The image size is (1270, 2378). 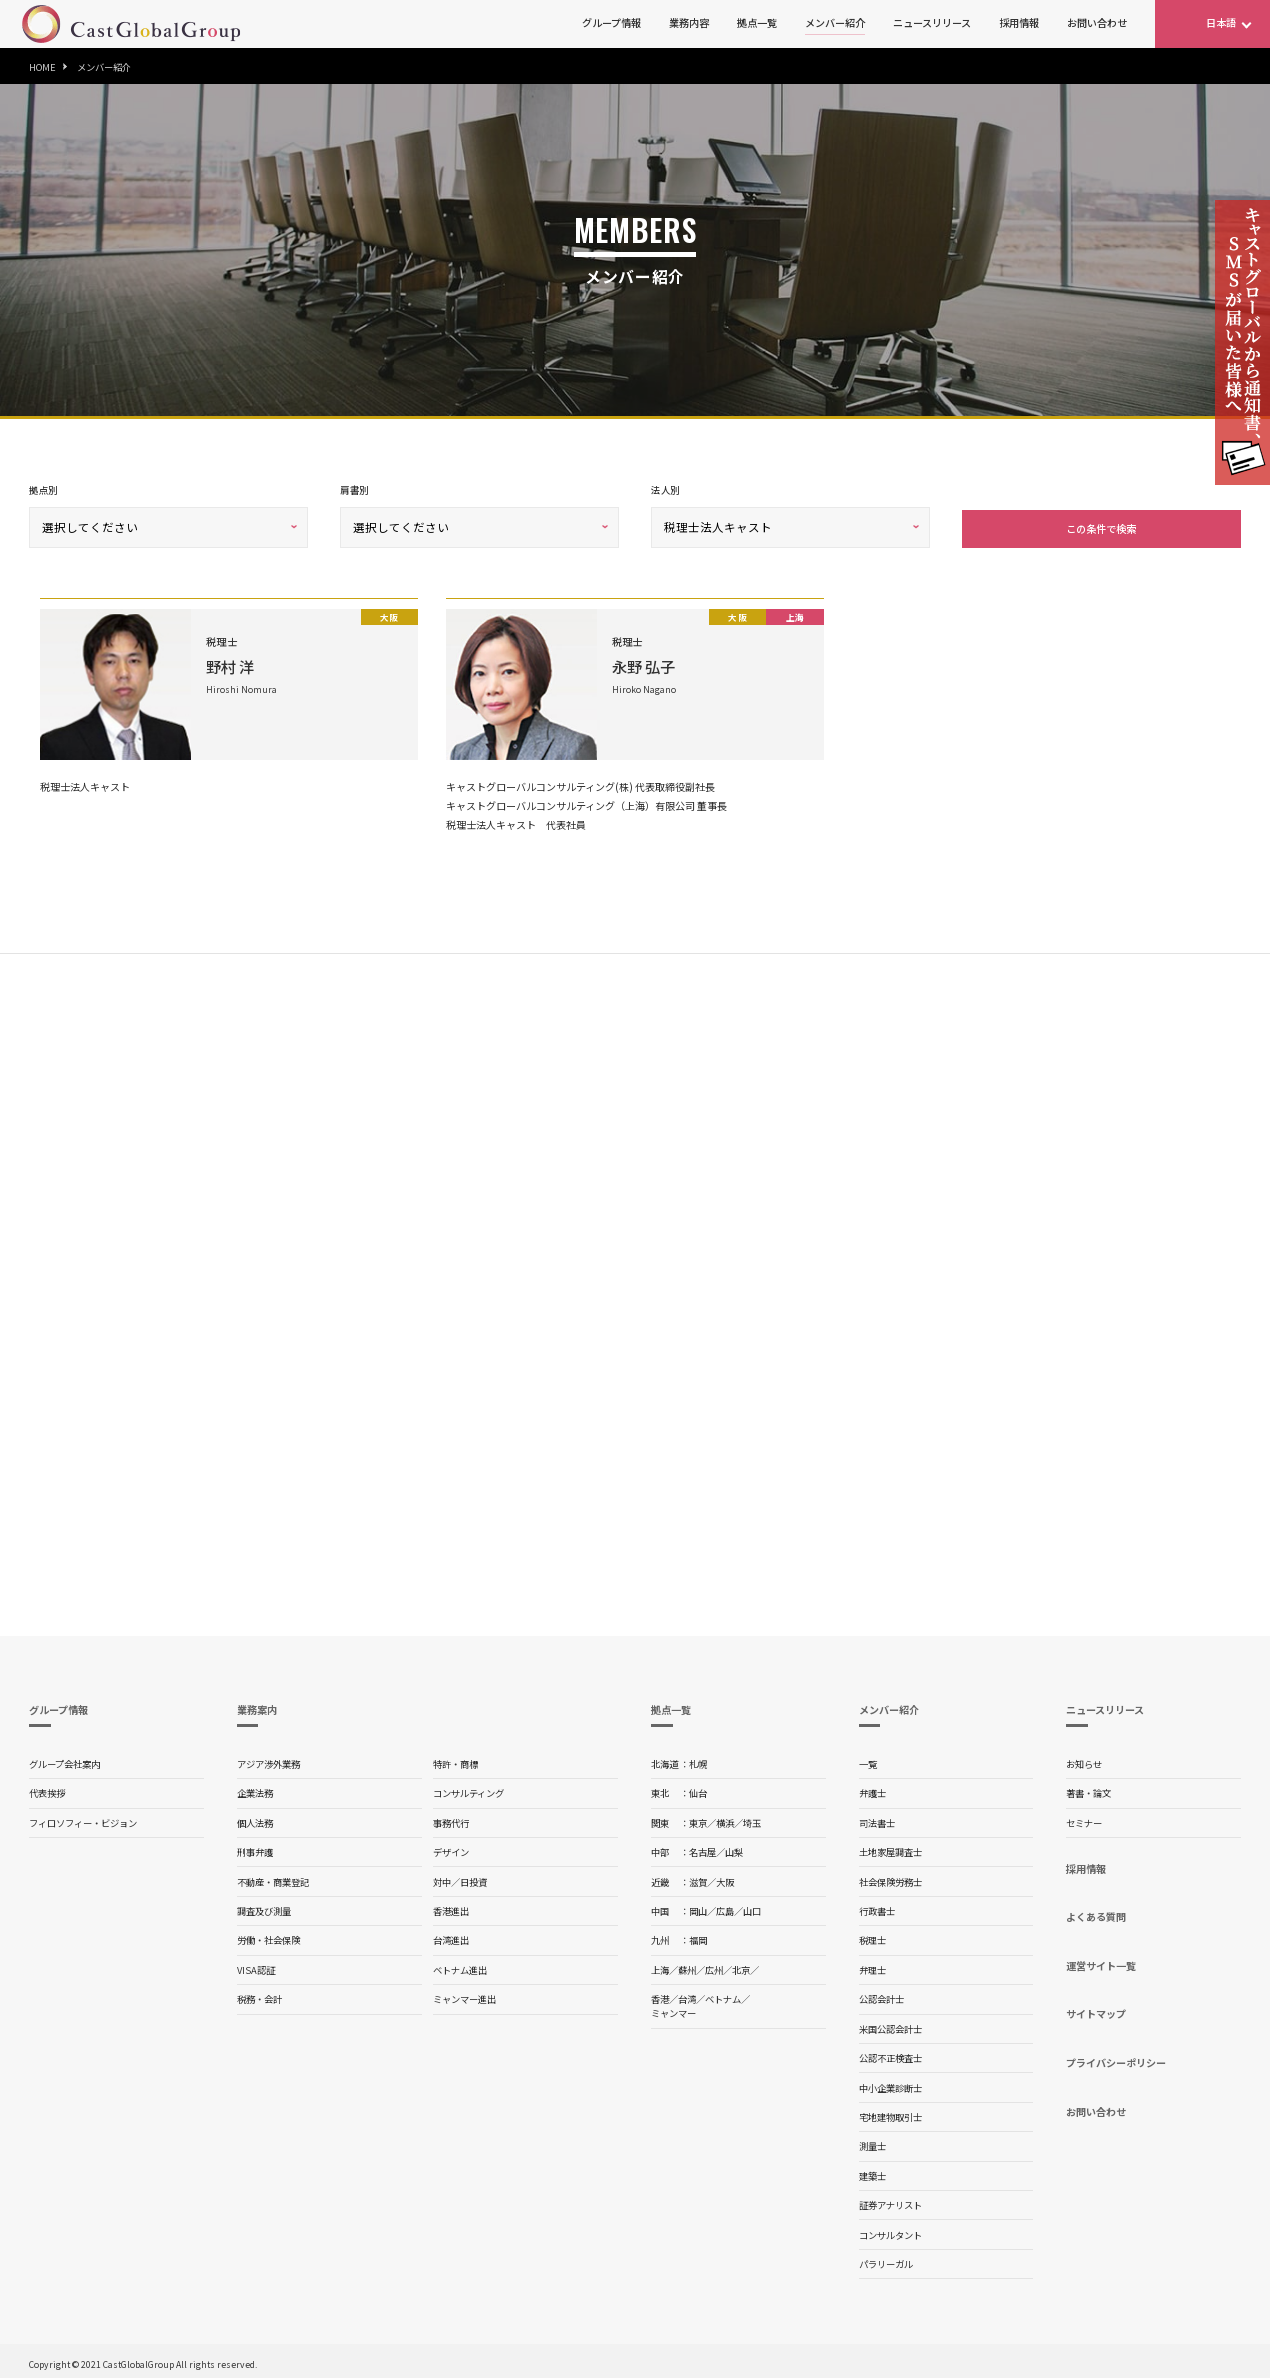 What do you see at coordinates (42, 67) in the screenshot?
I see `HOME` at bounding box center [42, 67].